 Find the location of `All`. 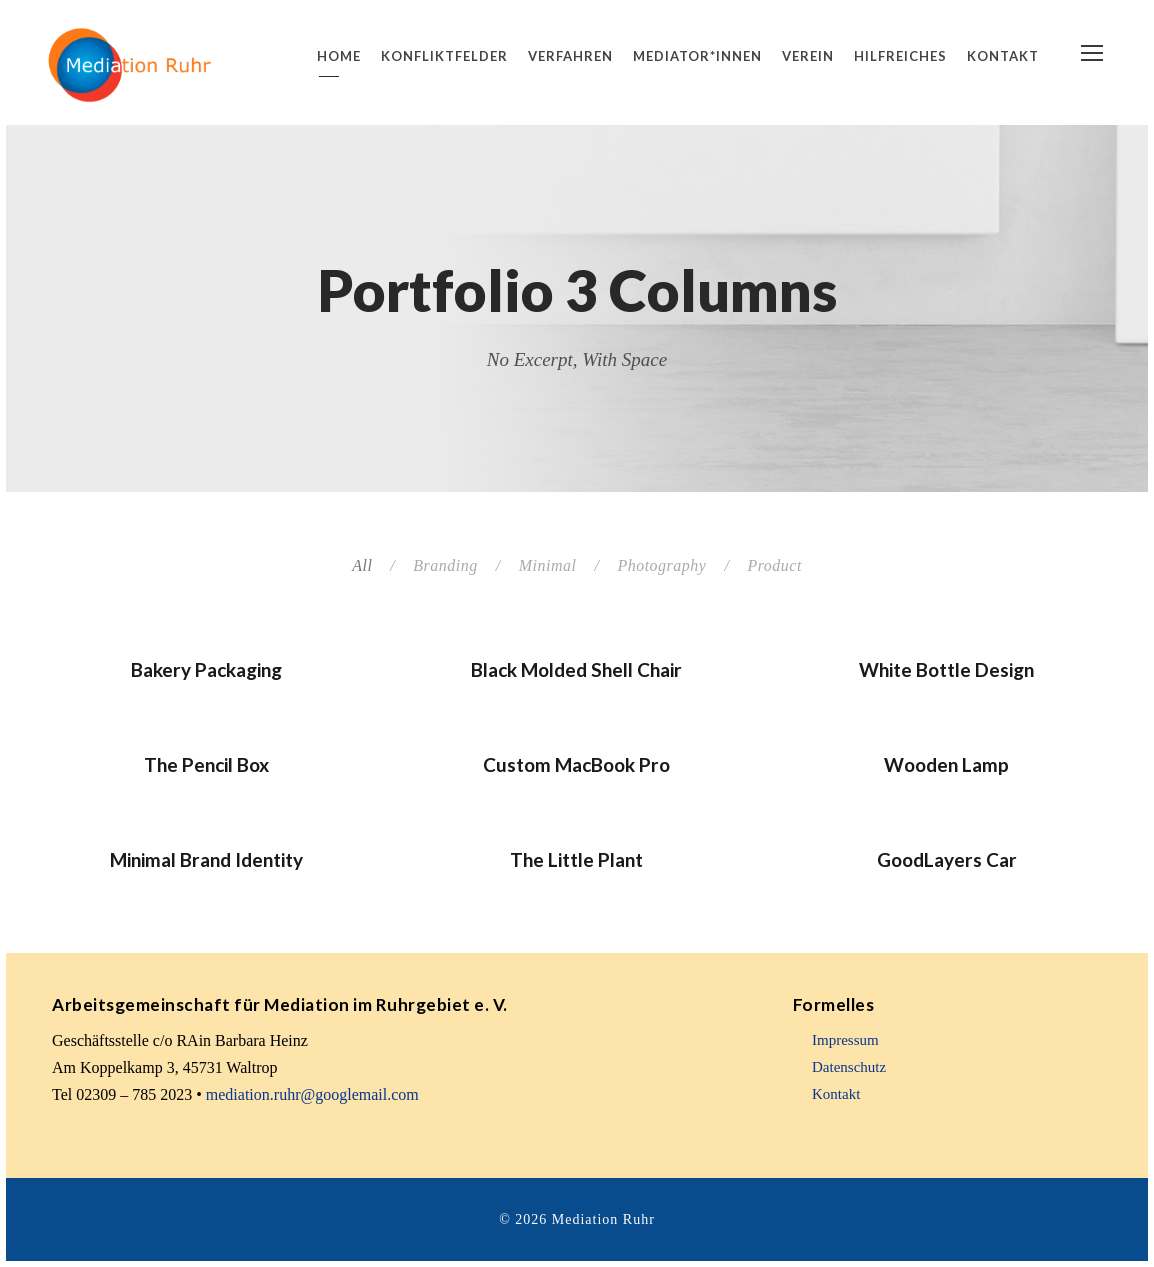

All is located at coordinates (362, 565).